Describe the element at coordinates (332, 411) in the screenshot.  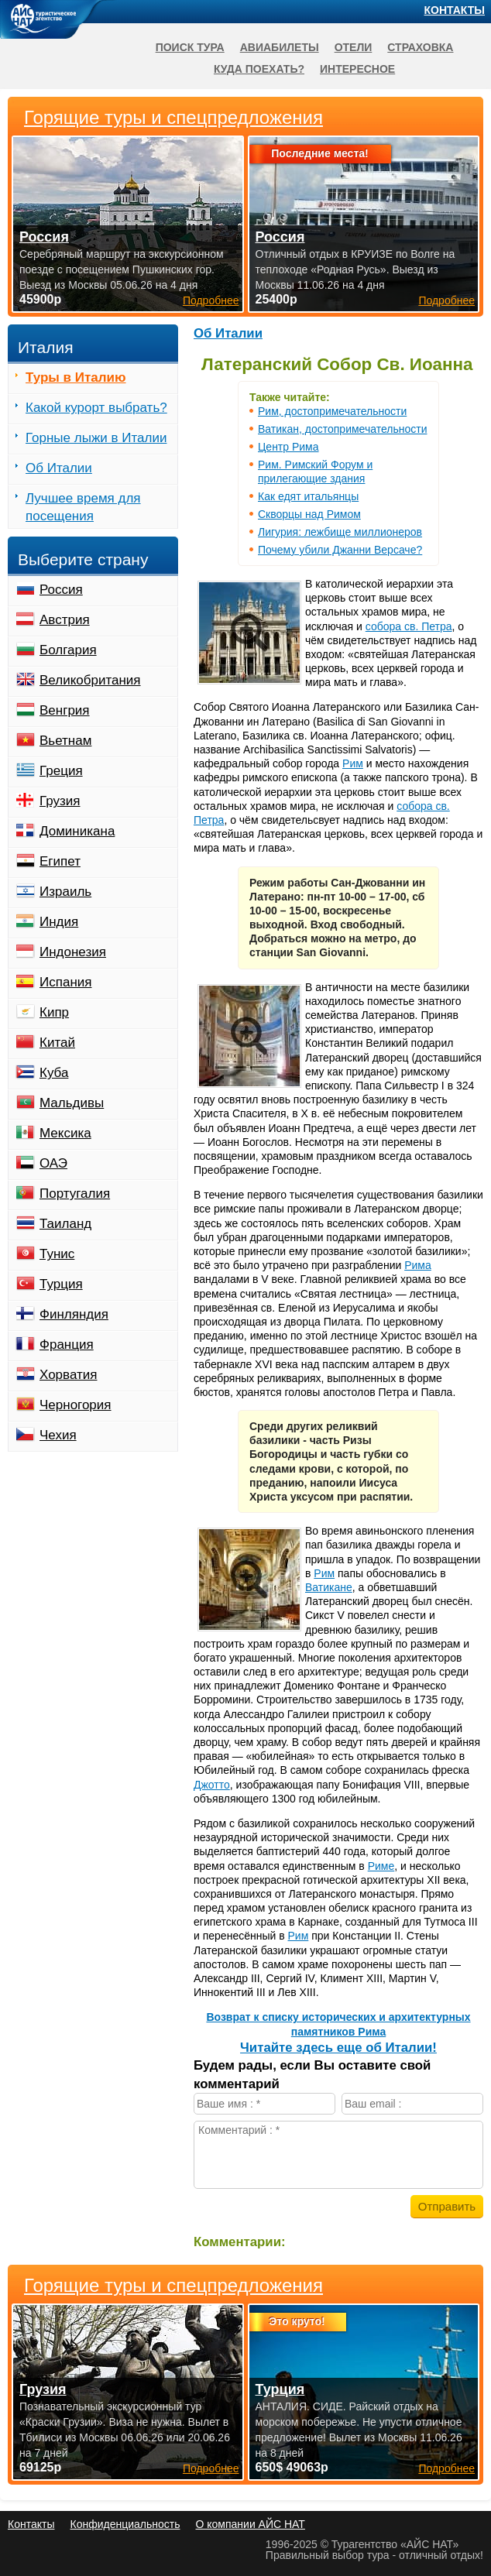
I see `Рим, достопримечательности` at that location.